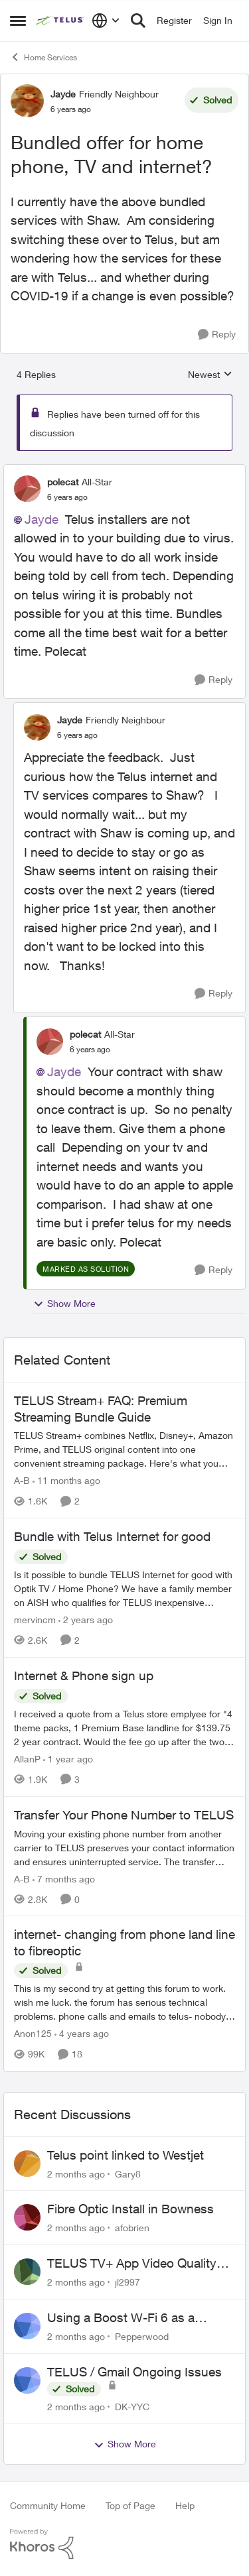 This screenshot has width=249, height=2576. I want to click on [7 months ago], so click(64, 1878).